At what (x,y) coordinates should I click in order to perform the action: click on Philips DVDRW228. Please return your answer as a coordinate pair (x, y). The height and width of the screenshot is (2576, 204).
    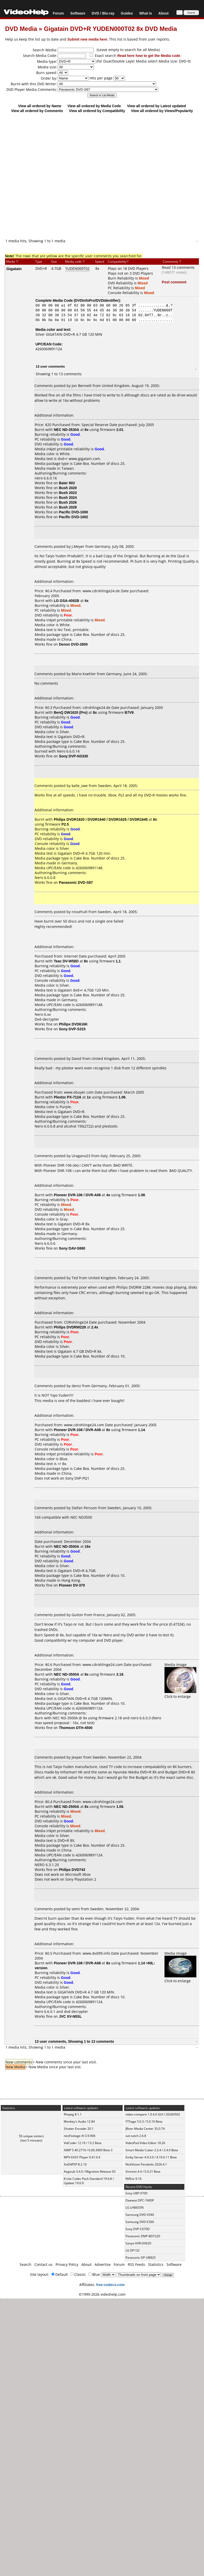
    Looking at the image, I should click on (70, 1327).